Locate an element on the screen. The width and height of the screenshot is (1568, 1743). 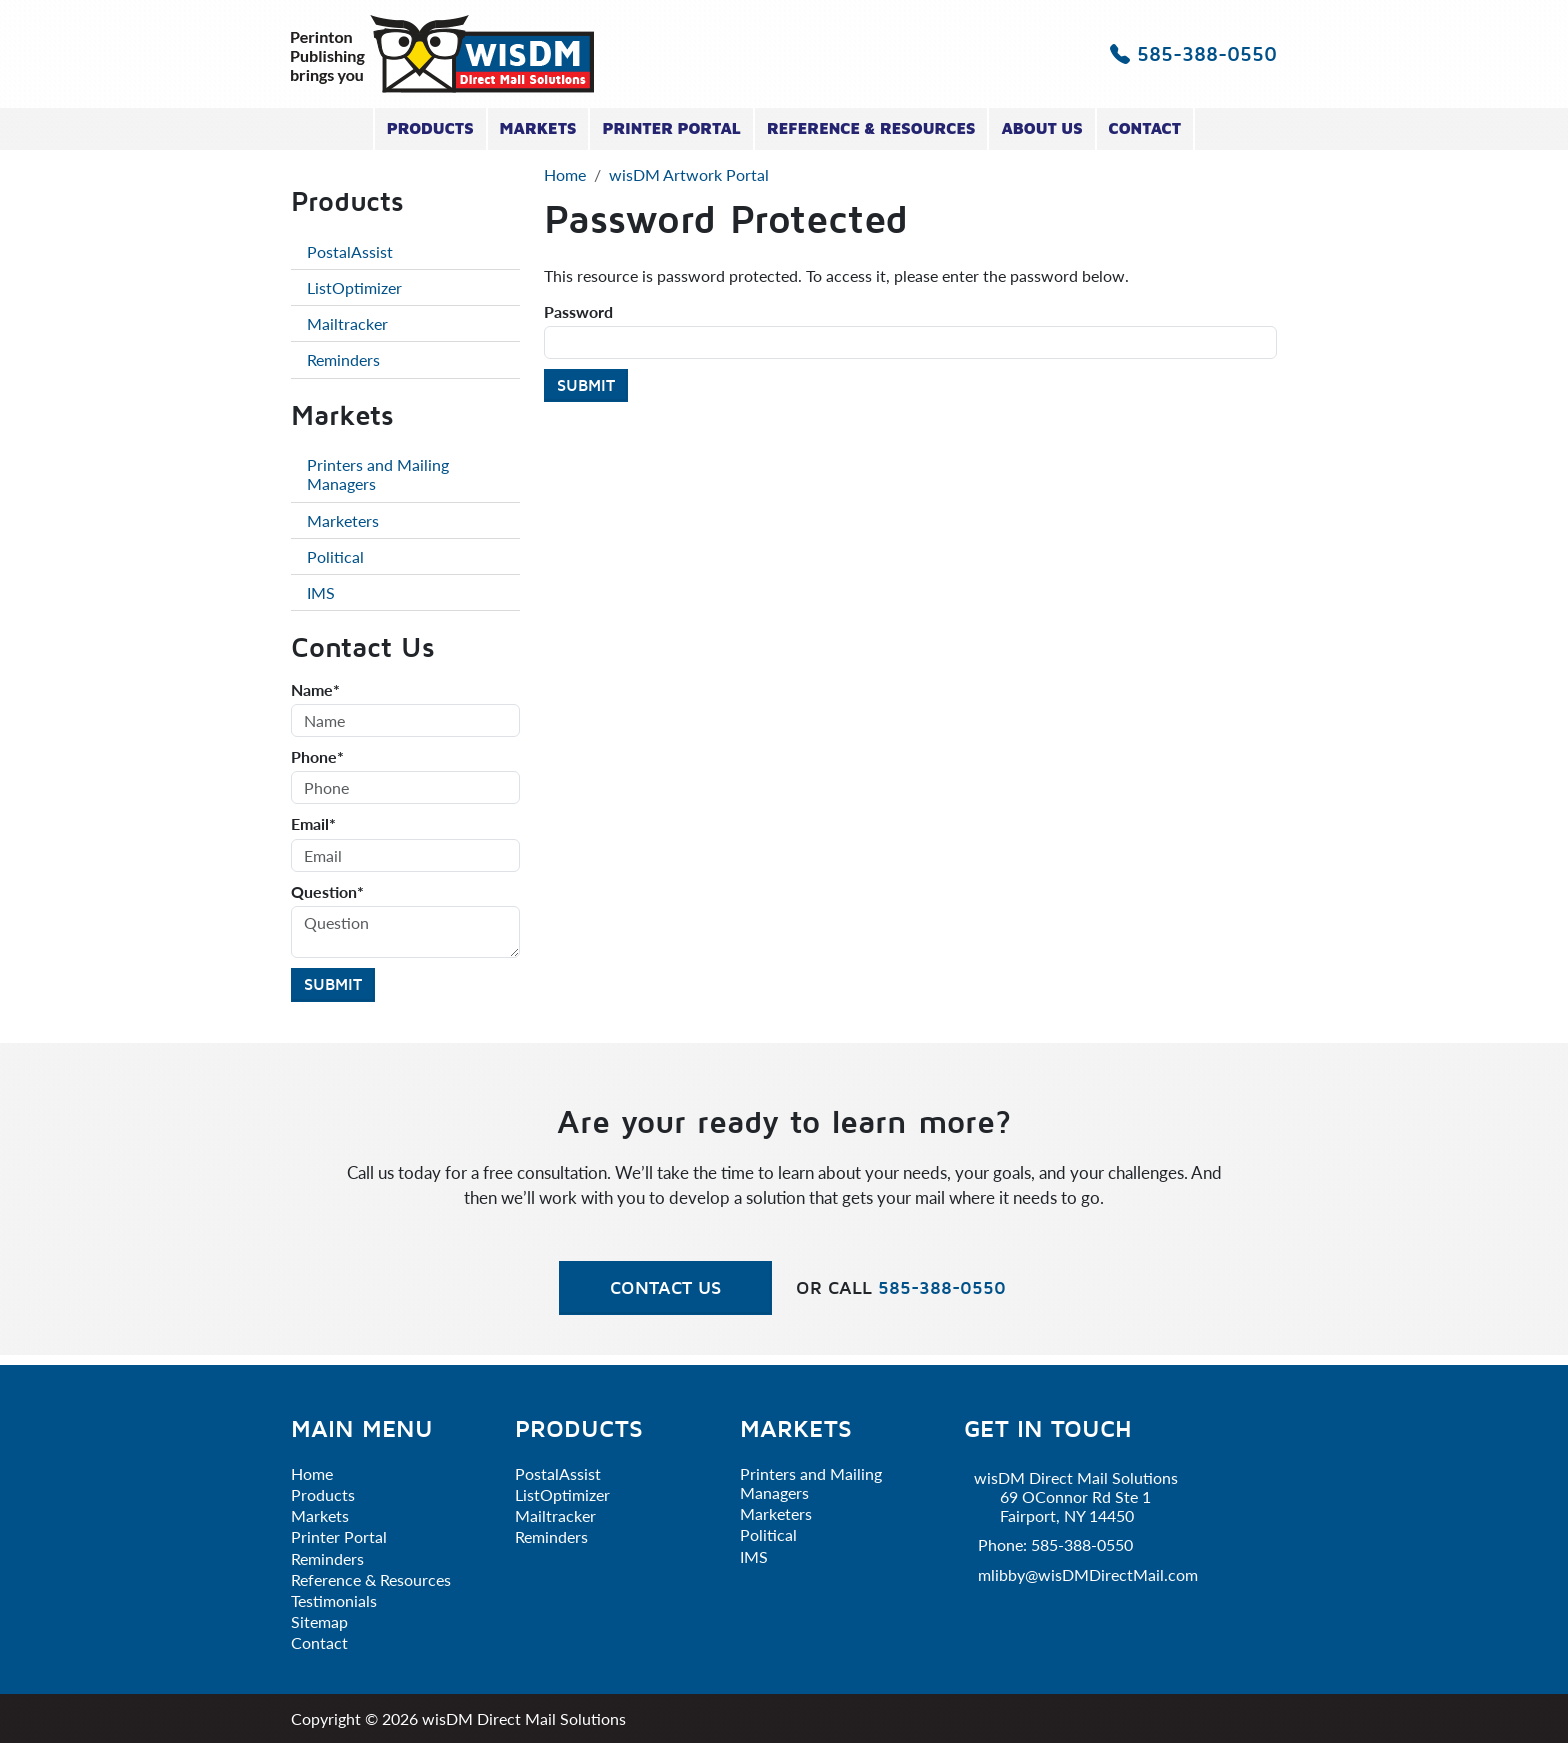
Printer Portal is located at coordinates (671, 128).